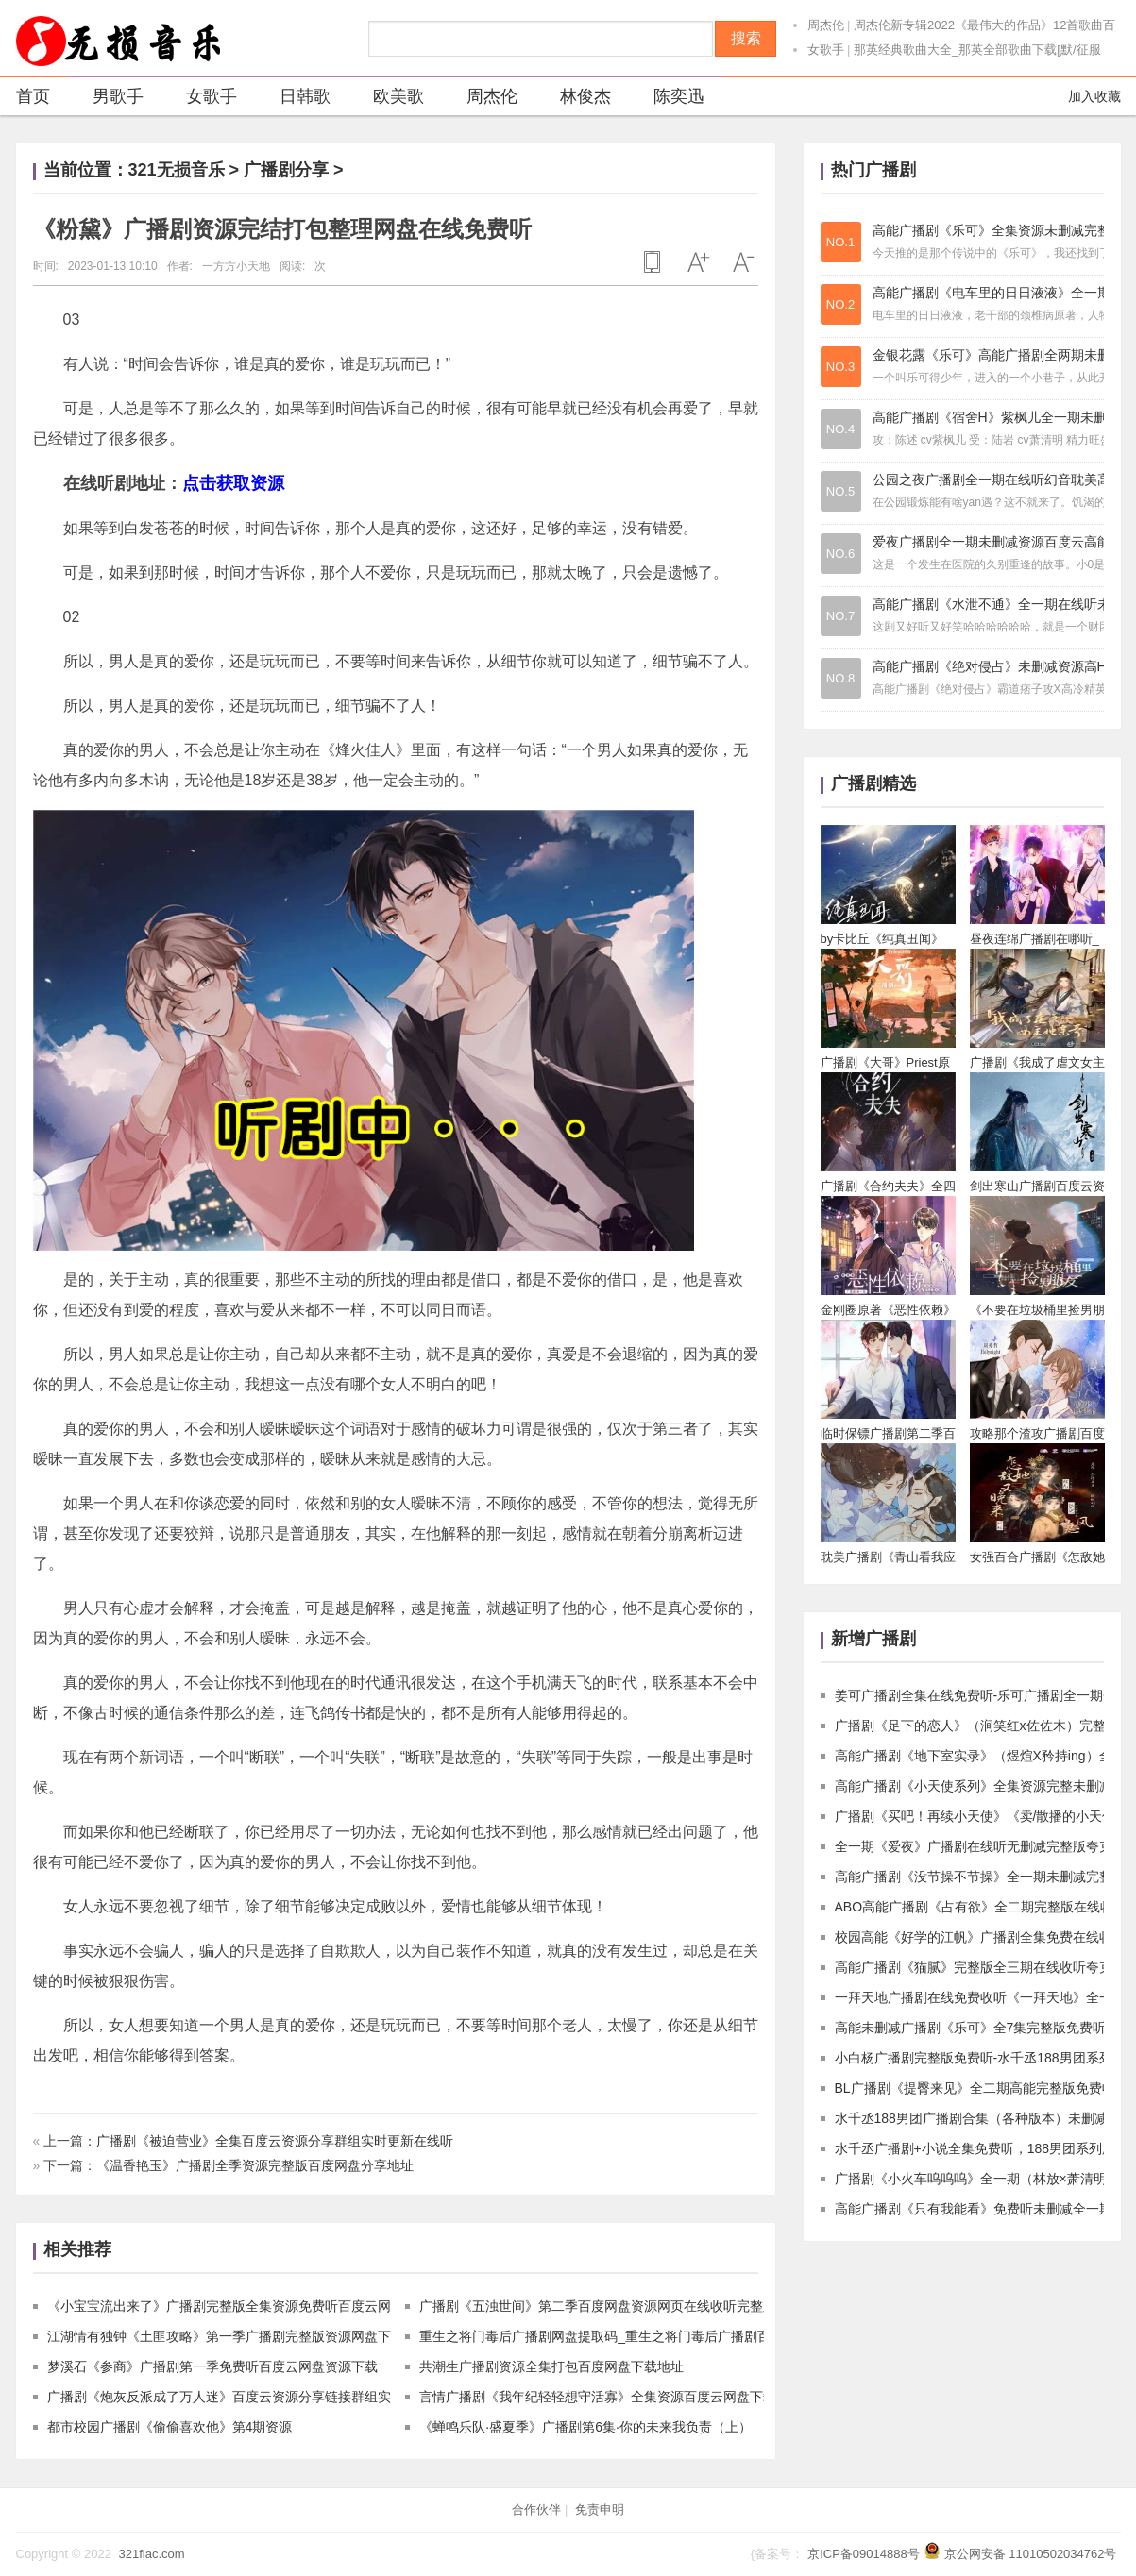 This screenshot has height=2576, width=1136. What do you see at coordinates (977, 49) in the screenshot?
I see `那英经典歌曲大全_那英全部歌曲下载[默/征服` at bounding box center [977, 49].